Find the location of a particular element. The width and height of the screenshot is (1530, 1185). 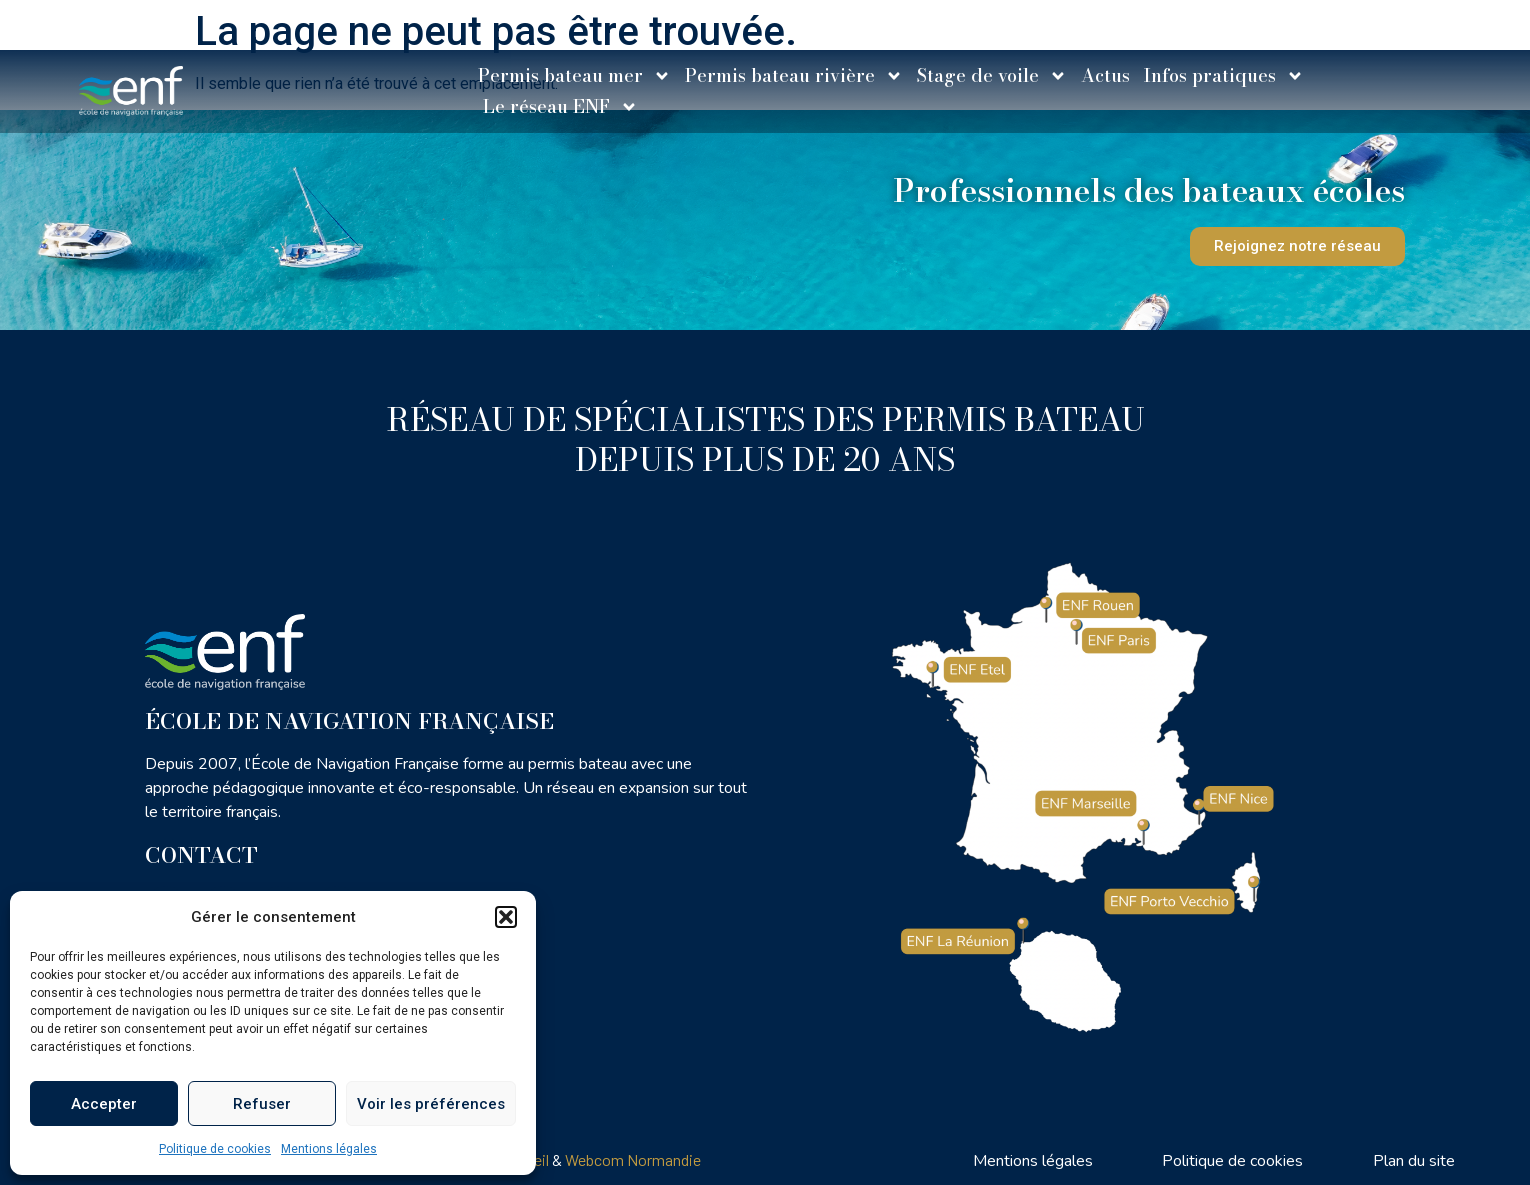

Le réseau ENF is located at coordinates (560, 106).